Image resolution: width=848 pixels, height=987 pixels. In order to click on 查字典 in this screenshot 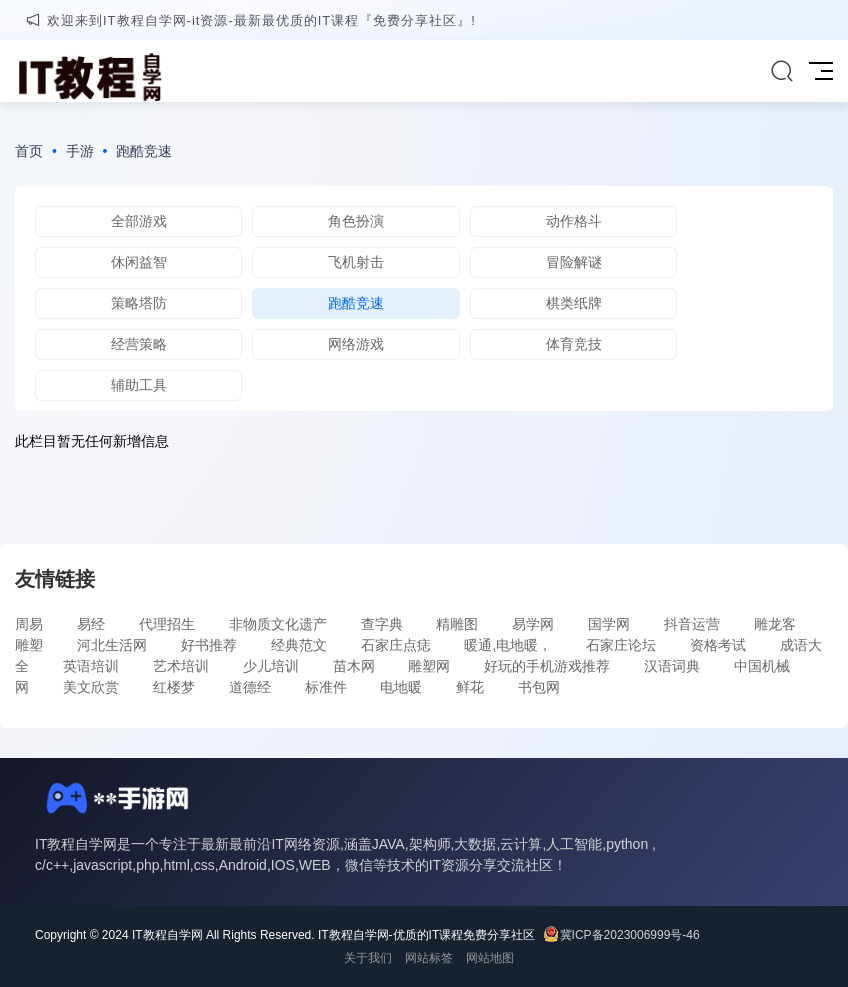, I will do `click(382, 624)`.